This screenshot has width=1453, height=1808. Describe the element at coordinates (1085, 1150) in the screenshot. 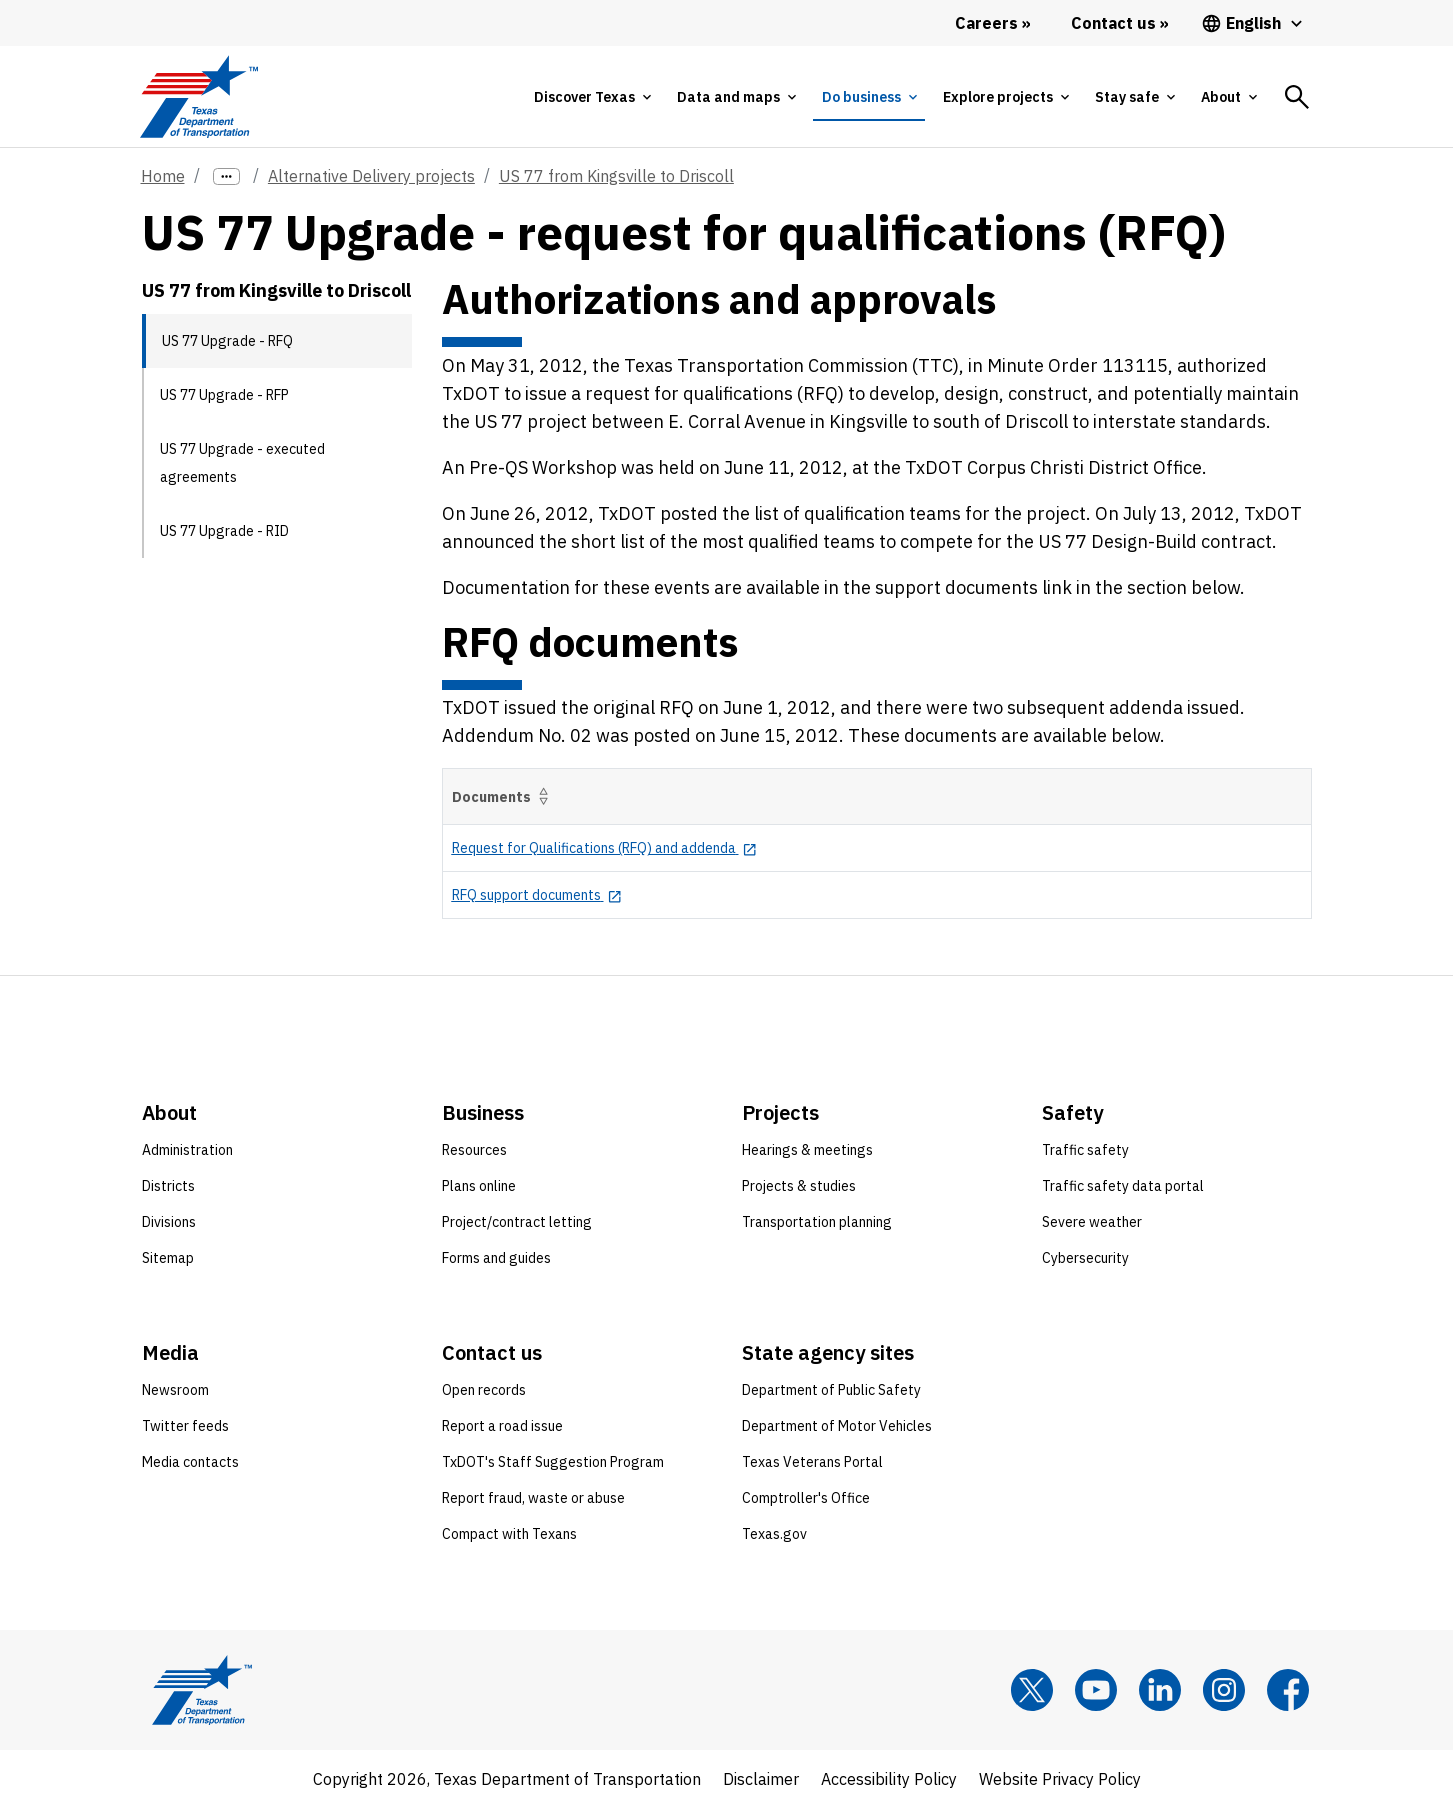

I see `Traffic safety` at that location.